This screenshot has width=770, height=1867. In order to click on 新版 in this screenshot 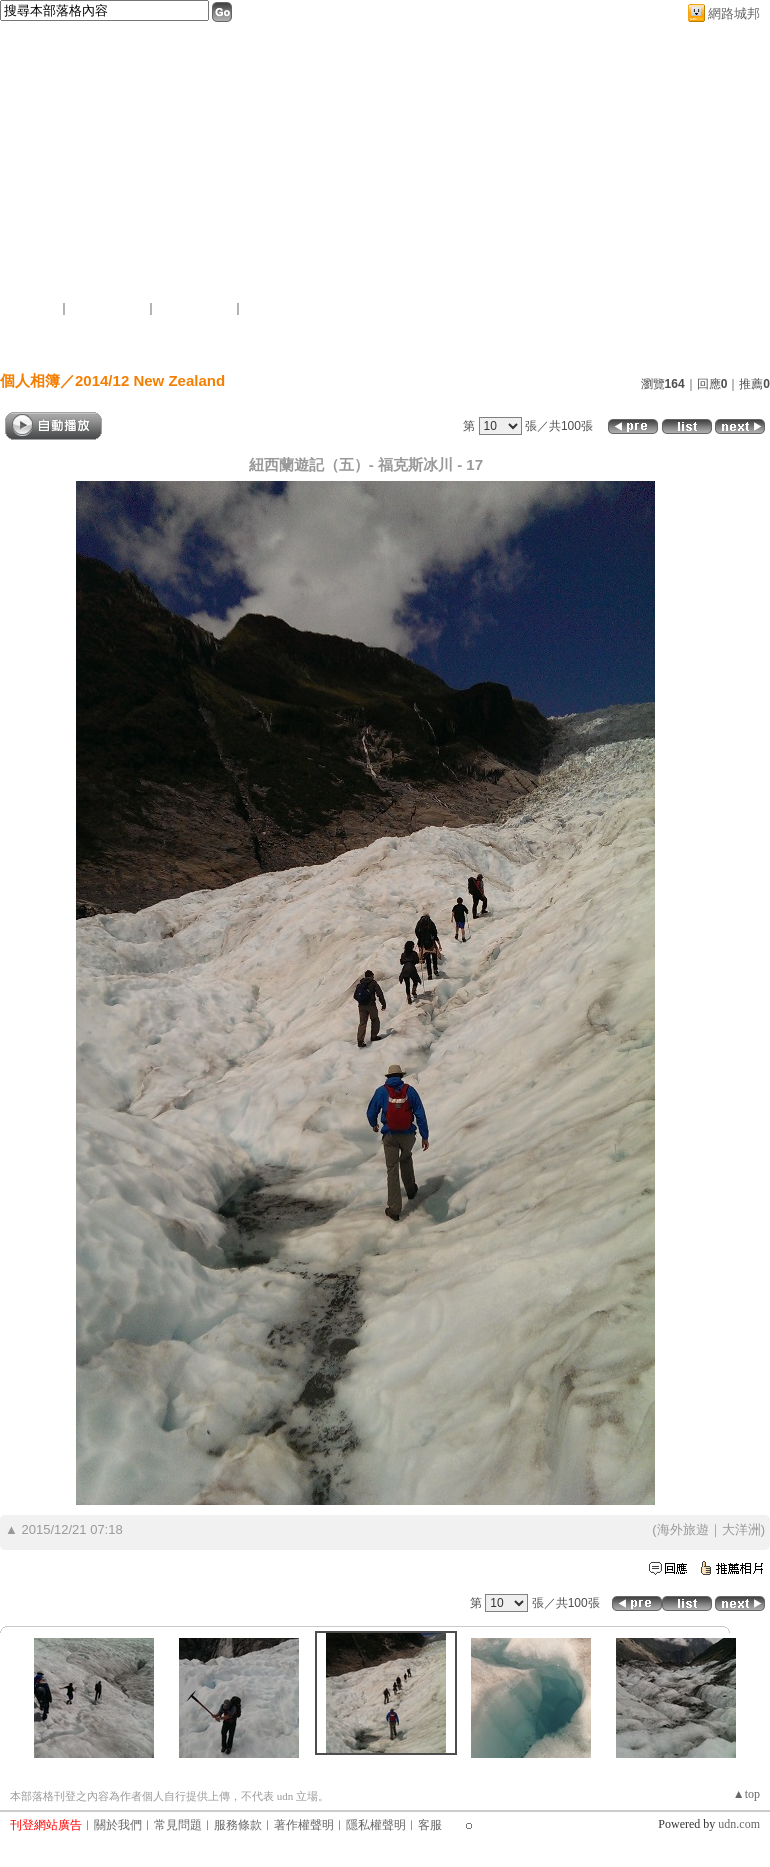, I will do `click(170, 263)`.